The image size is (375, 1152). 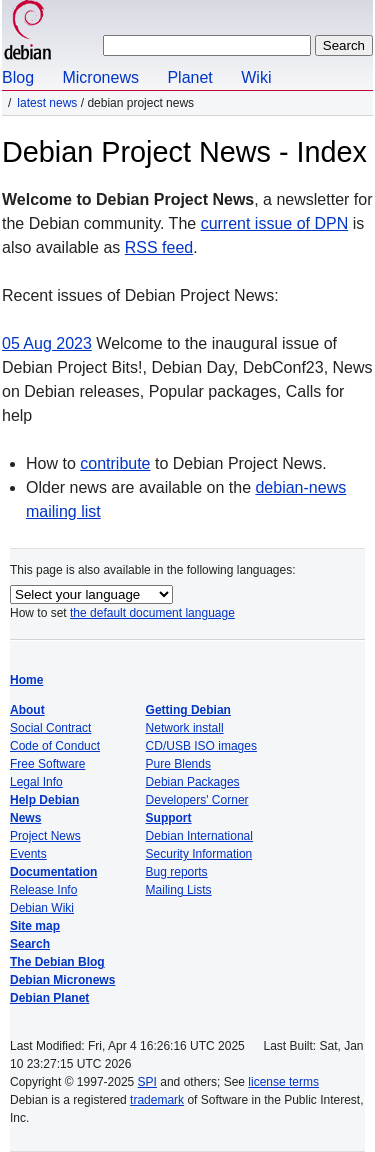 What do you see at coordinates (178, 764) in the screenshot?
I see `Pure Blends` at bounding box center [178, 764].